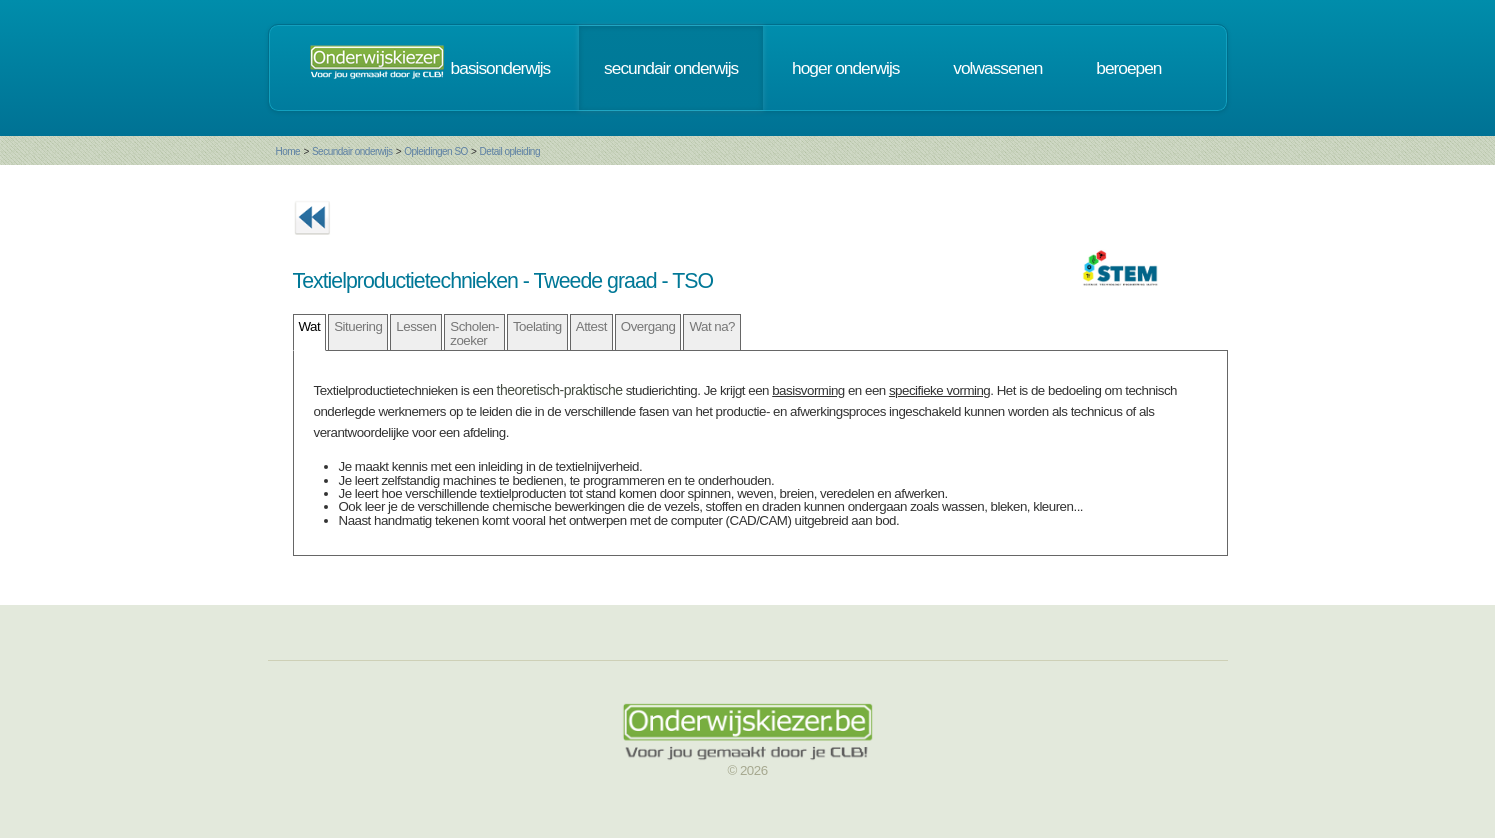 The image size is (1495, 838). I want to click on Opleidingen SO, so click(436, 151).